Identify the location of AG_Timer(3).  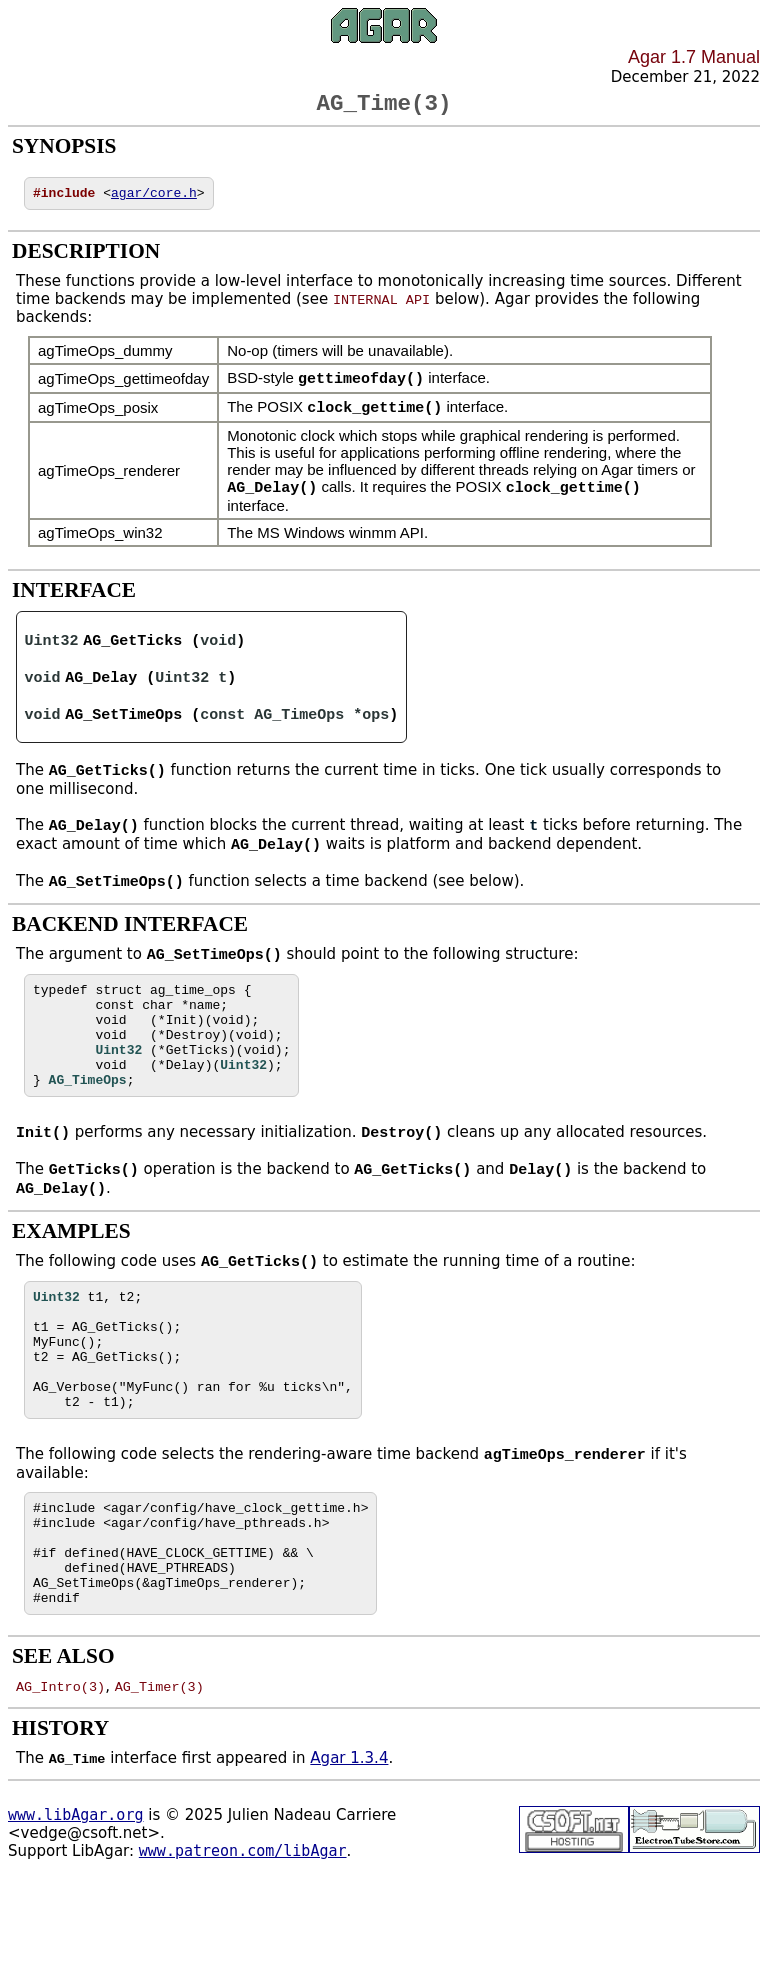
(159, 1776).